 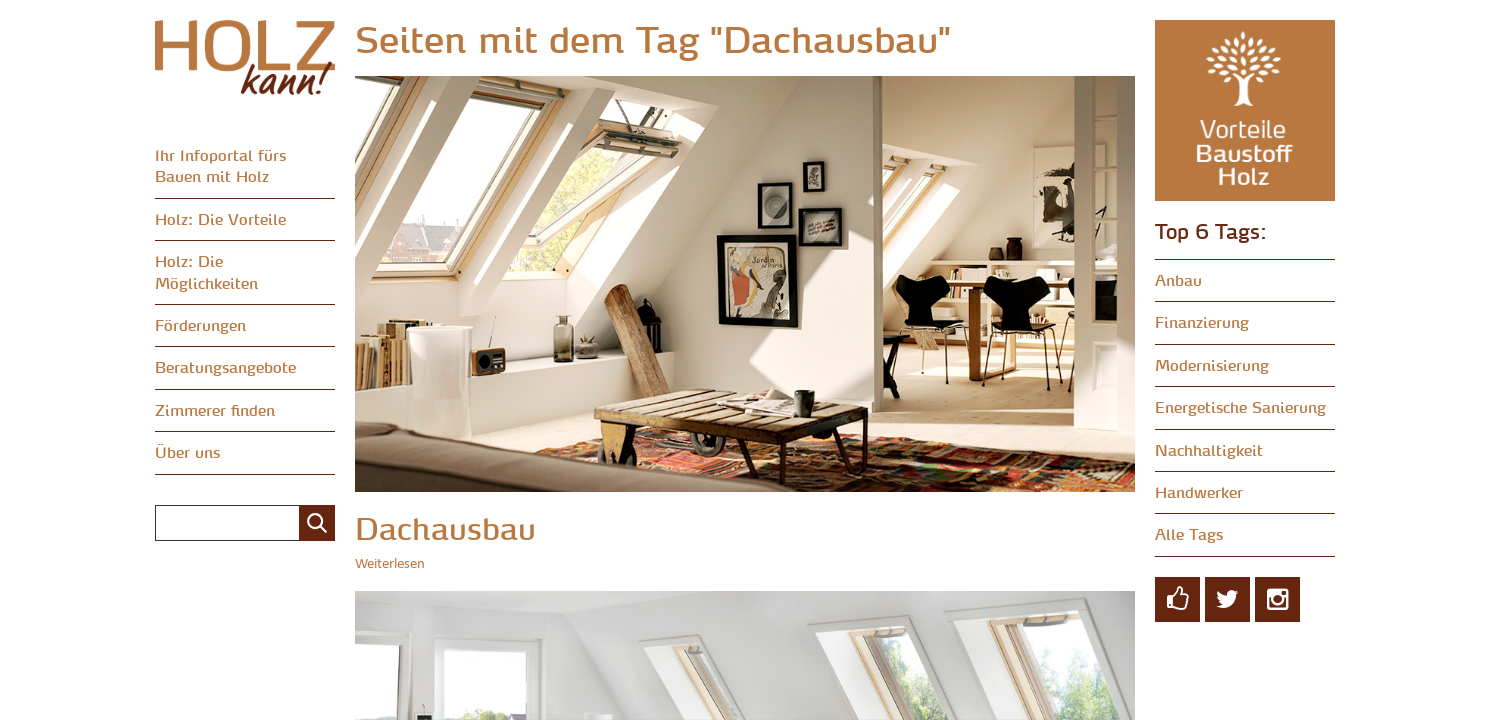 What do you see at coordinates (1240, 407) in the screenshot?
I see `Energetische Sanierung` at bounding box center [1240, 407].